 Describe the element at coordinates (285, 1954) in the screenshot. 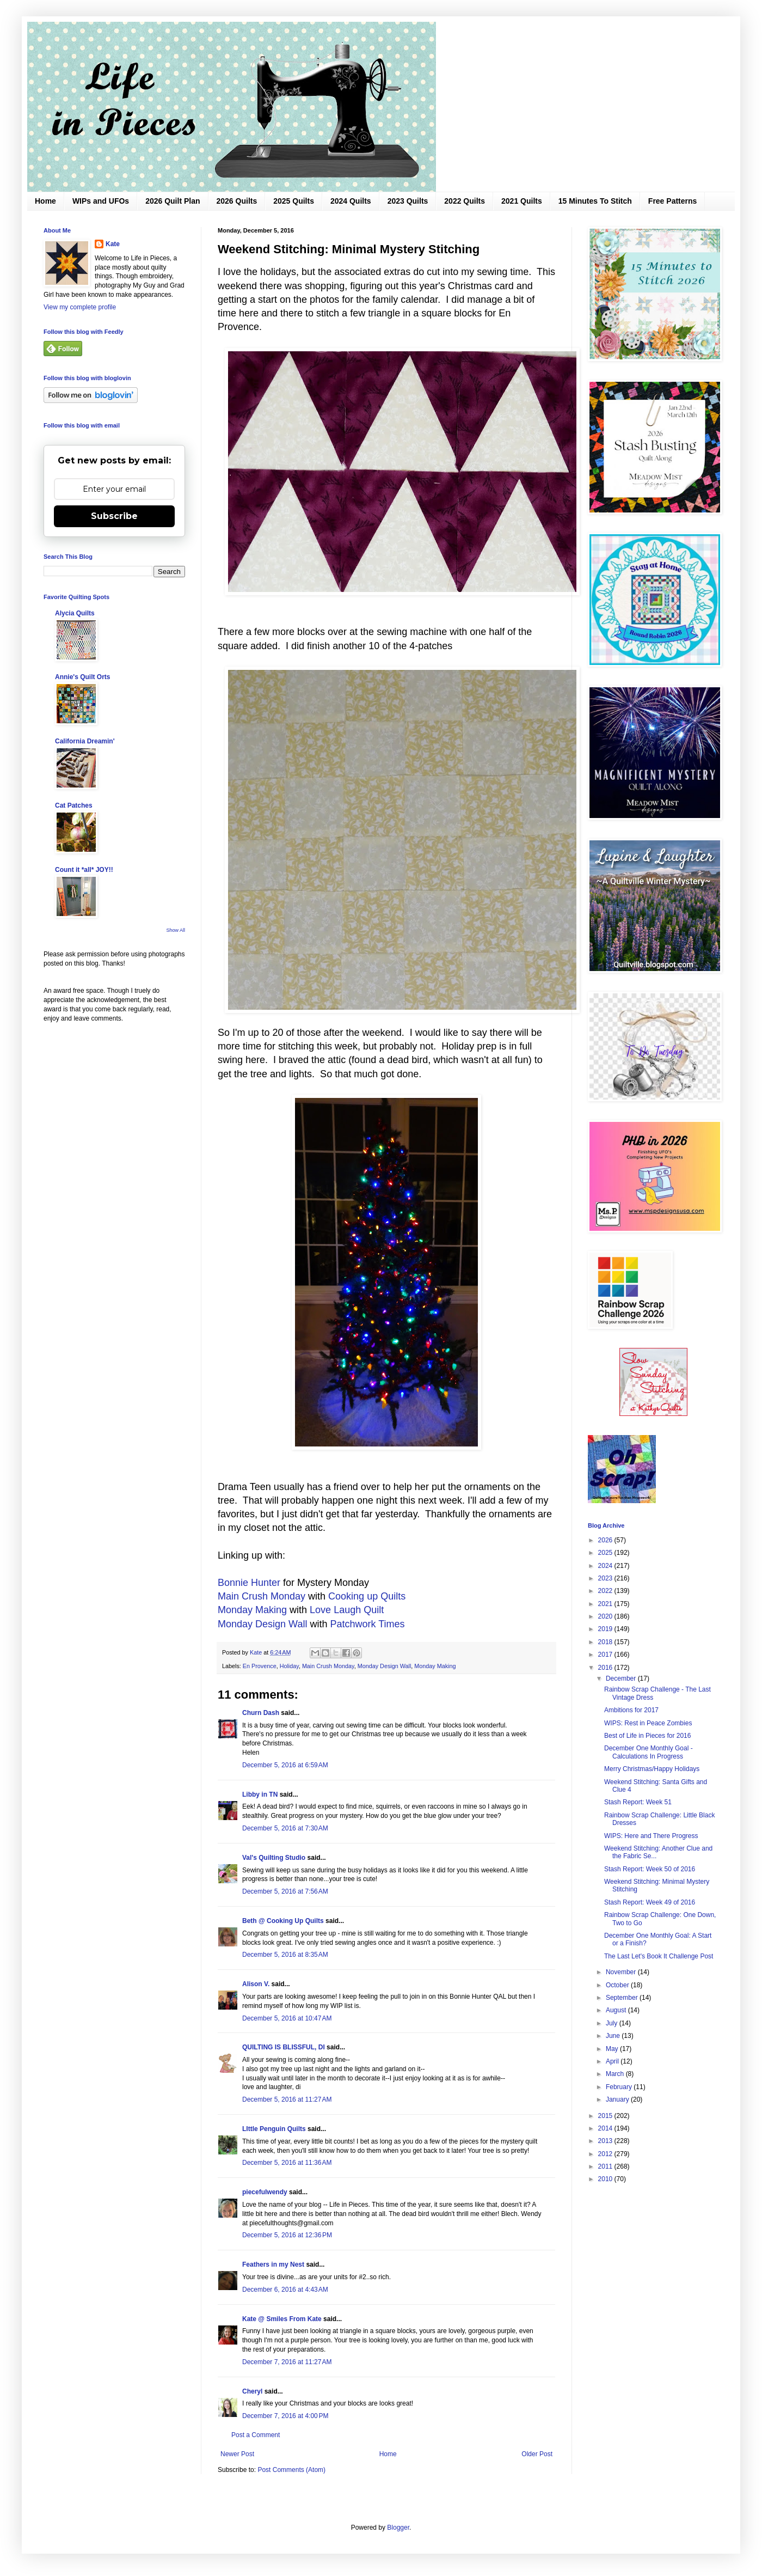

I see `December 5, 2016 at 8:35 AM` at that location.